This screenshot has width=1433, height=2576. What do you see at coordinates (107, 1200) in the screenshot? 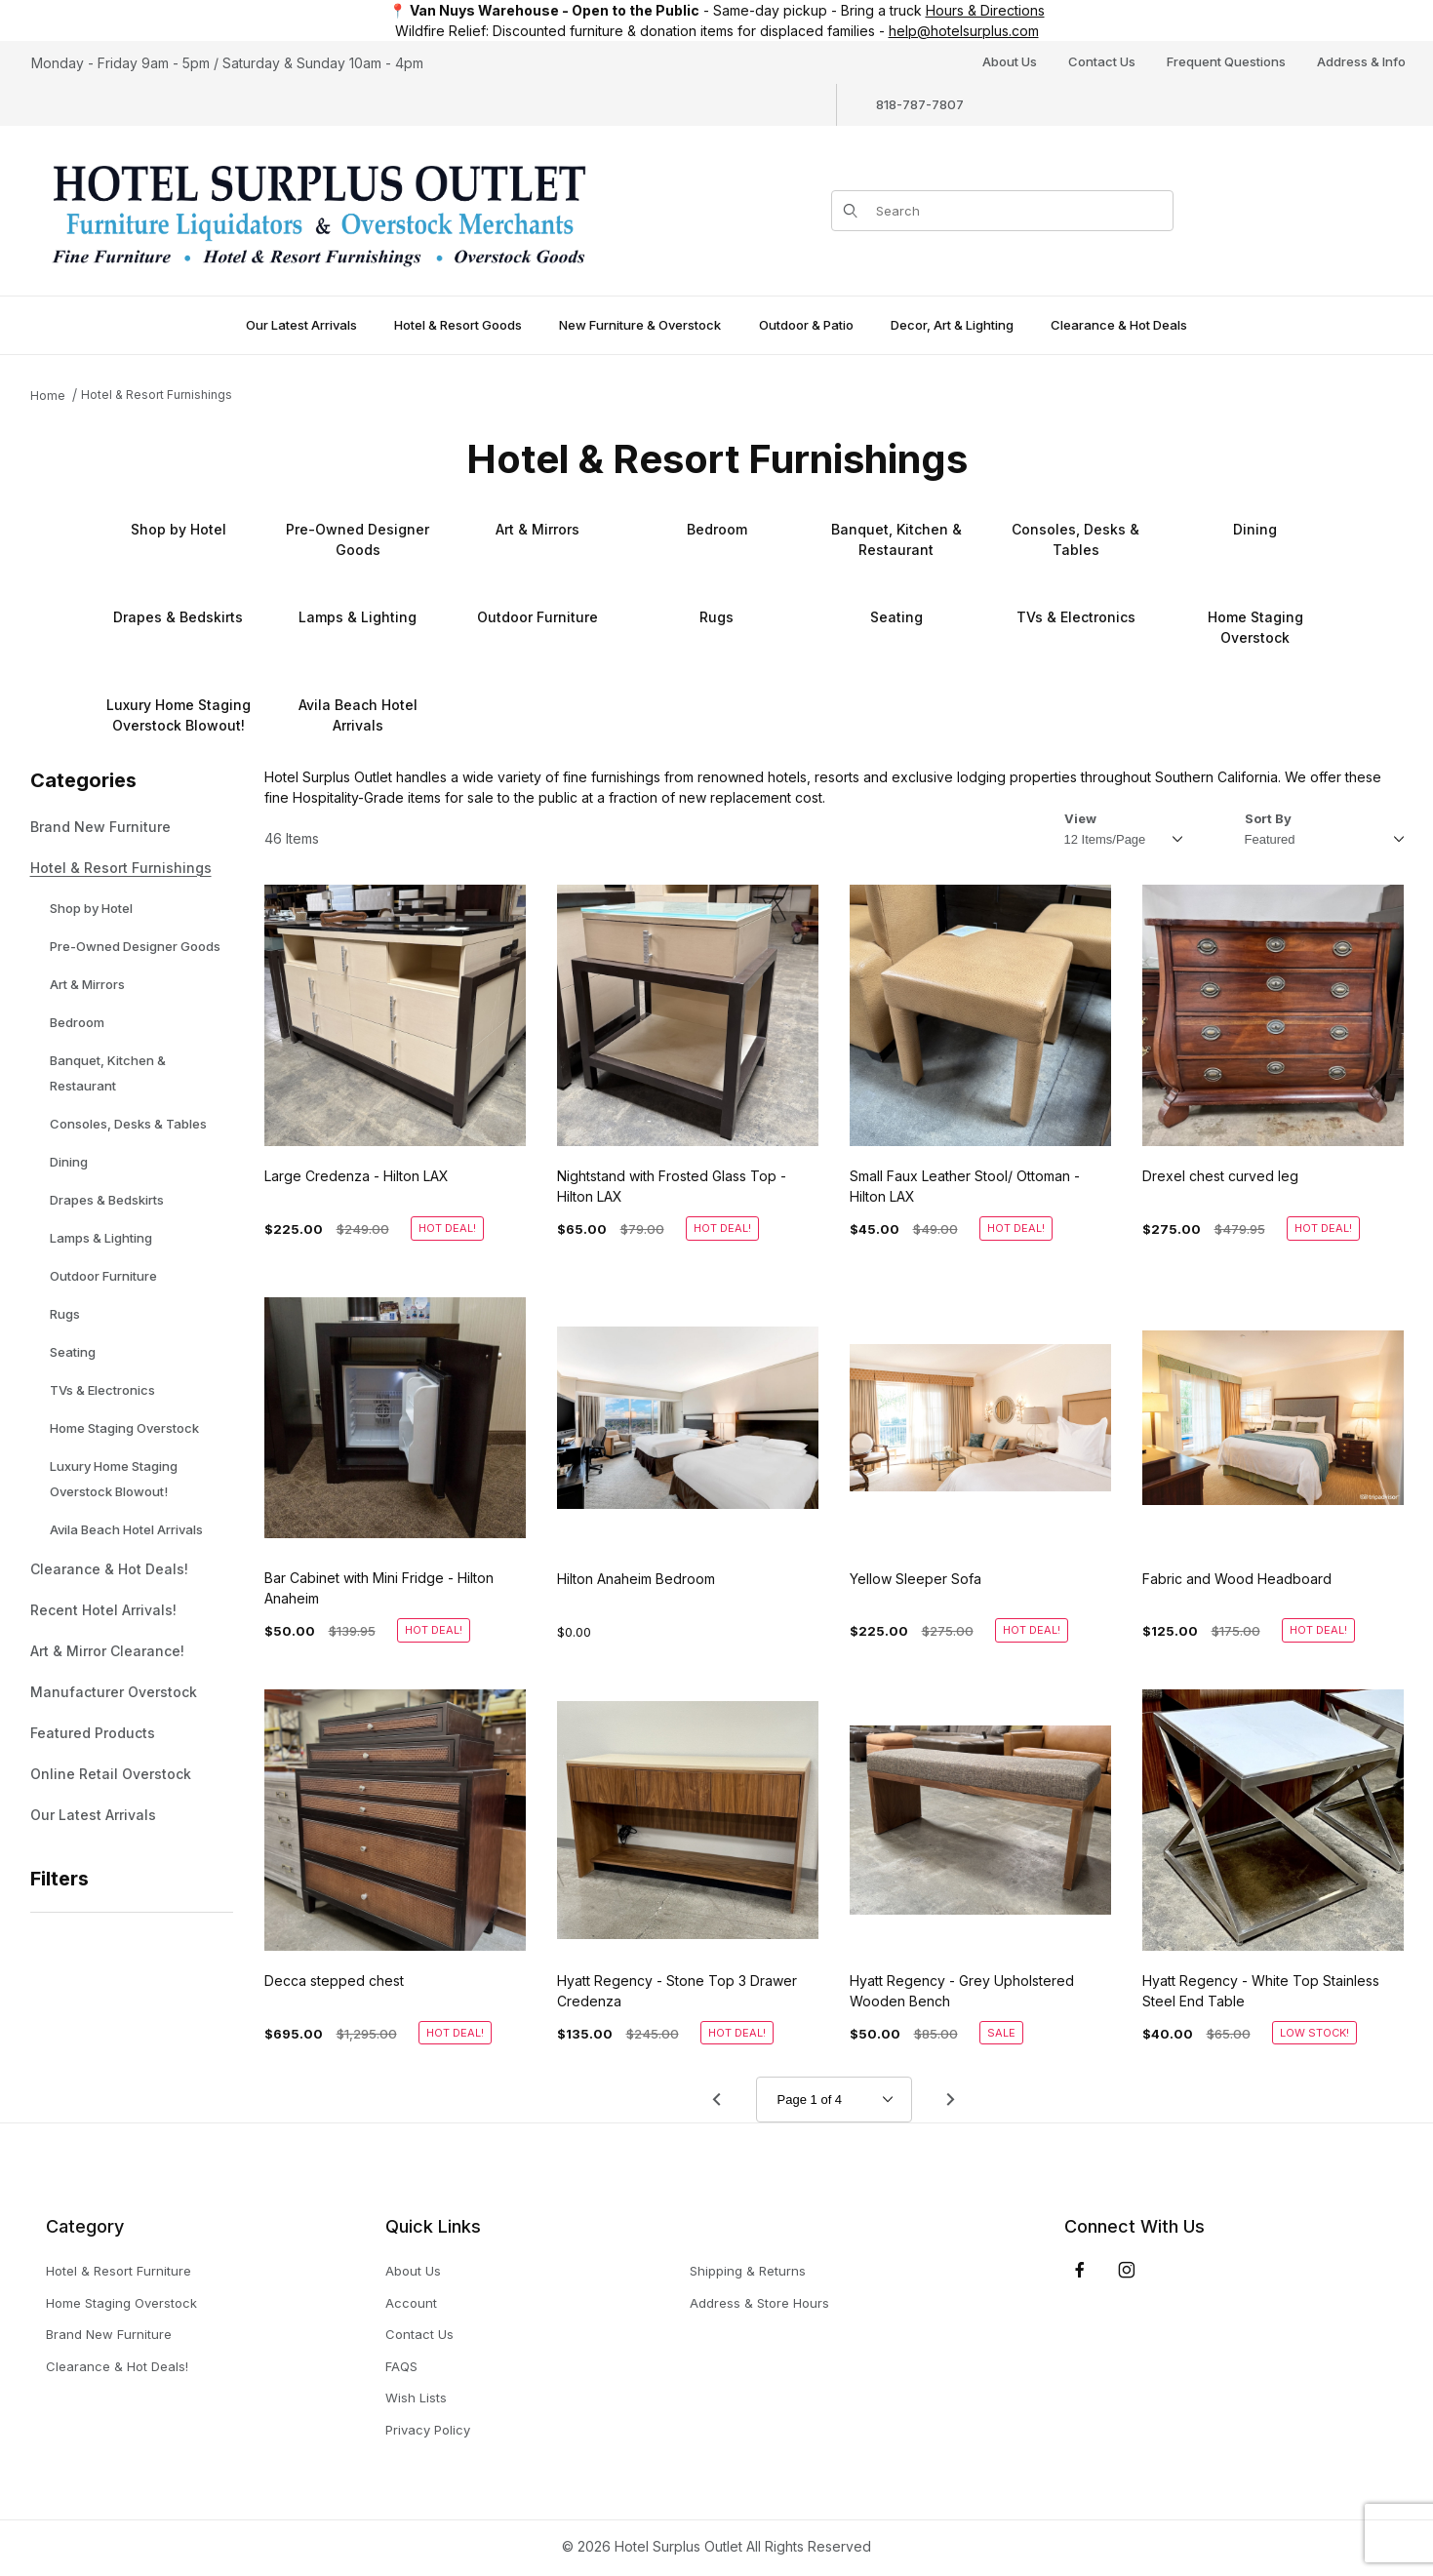
I see `Drapes & Bedskirts` at bounding box center [107, 1200].